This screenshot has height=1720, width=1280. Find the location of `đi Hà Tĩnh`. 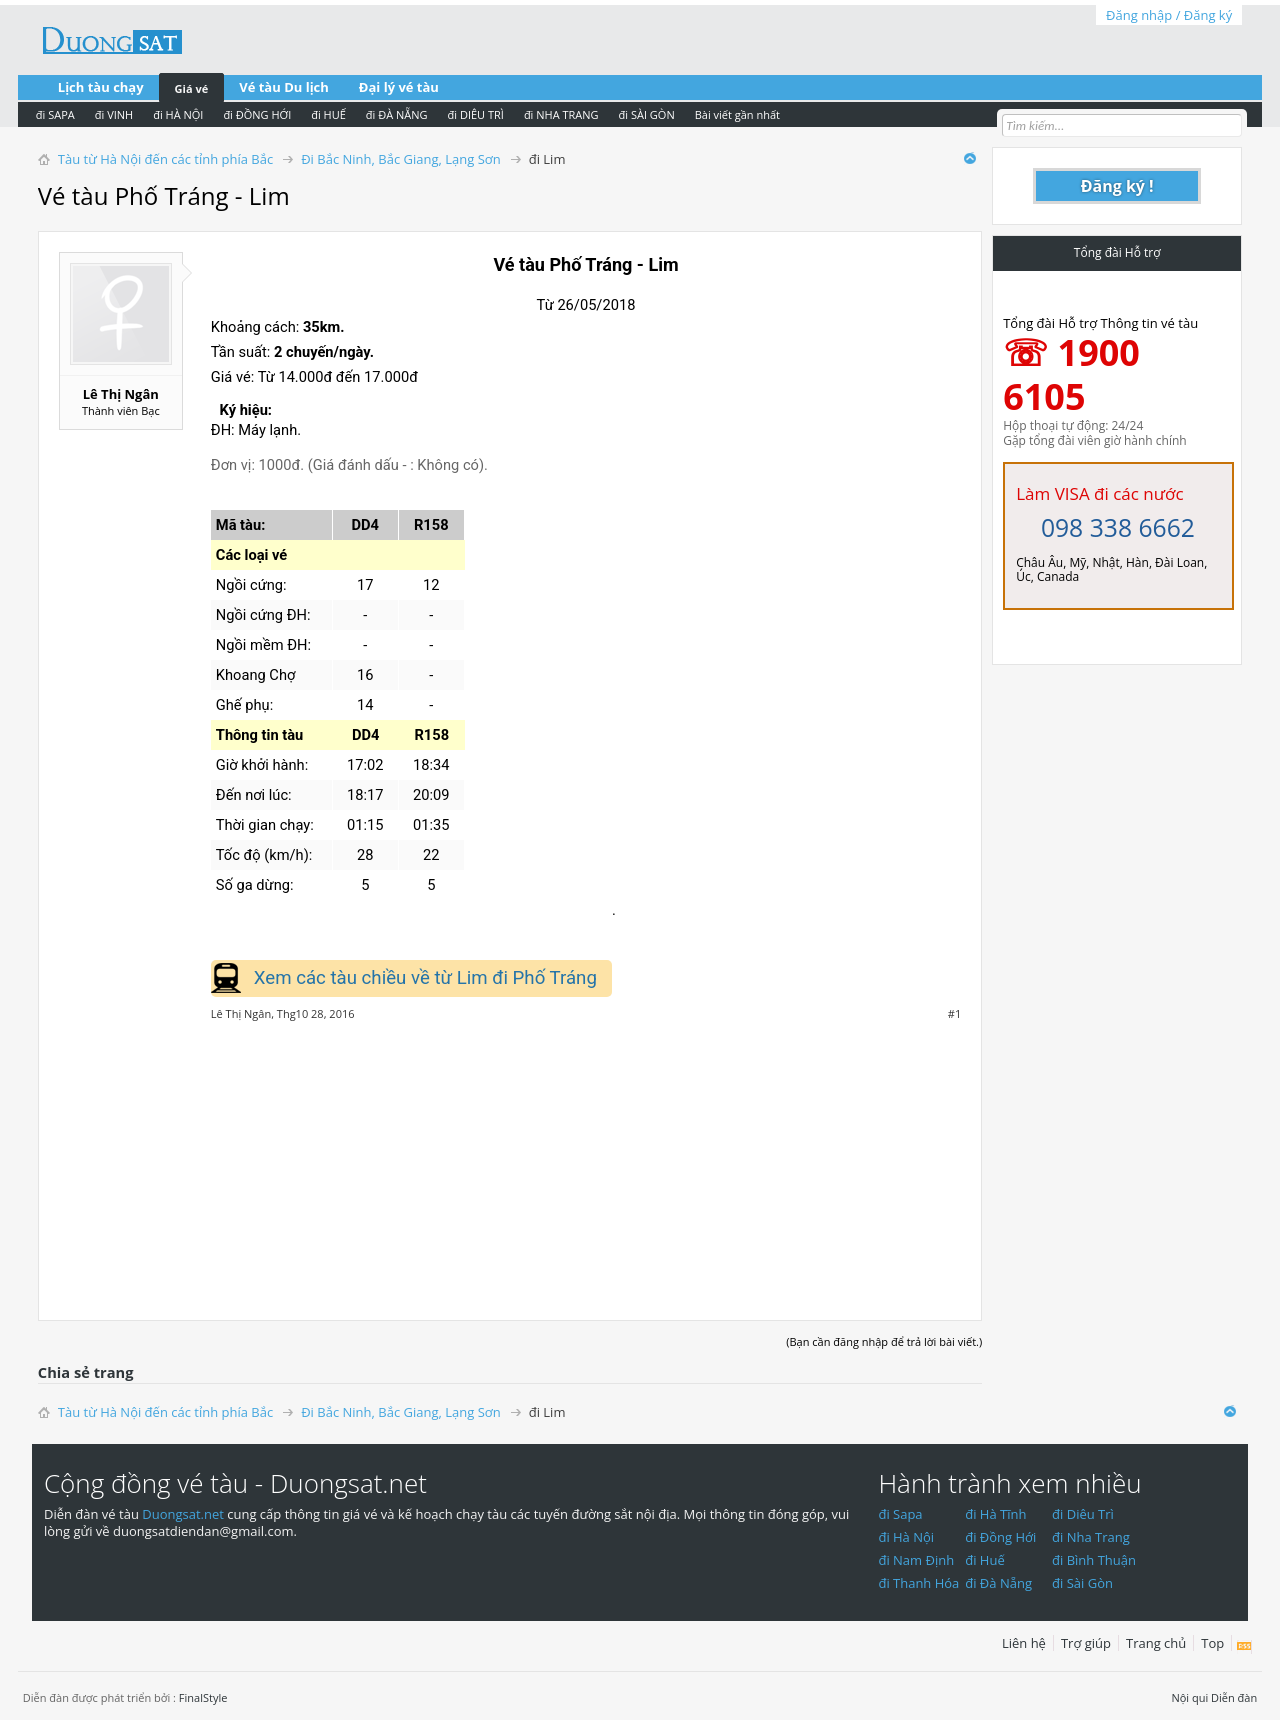

đi Hà Tĩnh is located at coordinates (995, 1514).